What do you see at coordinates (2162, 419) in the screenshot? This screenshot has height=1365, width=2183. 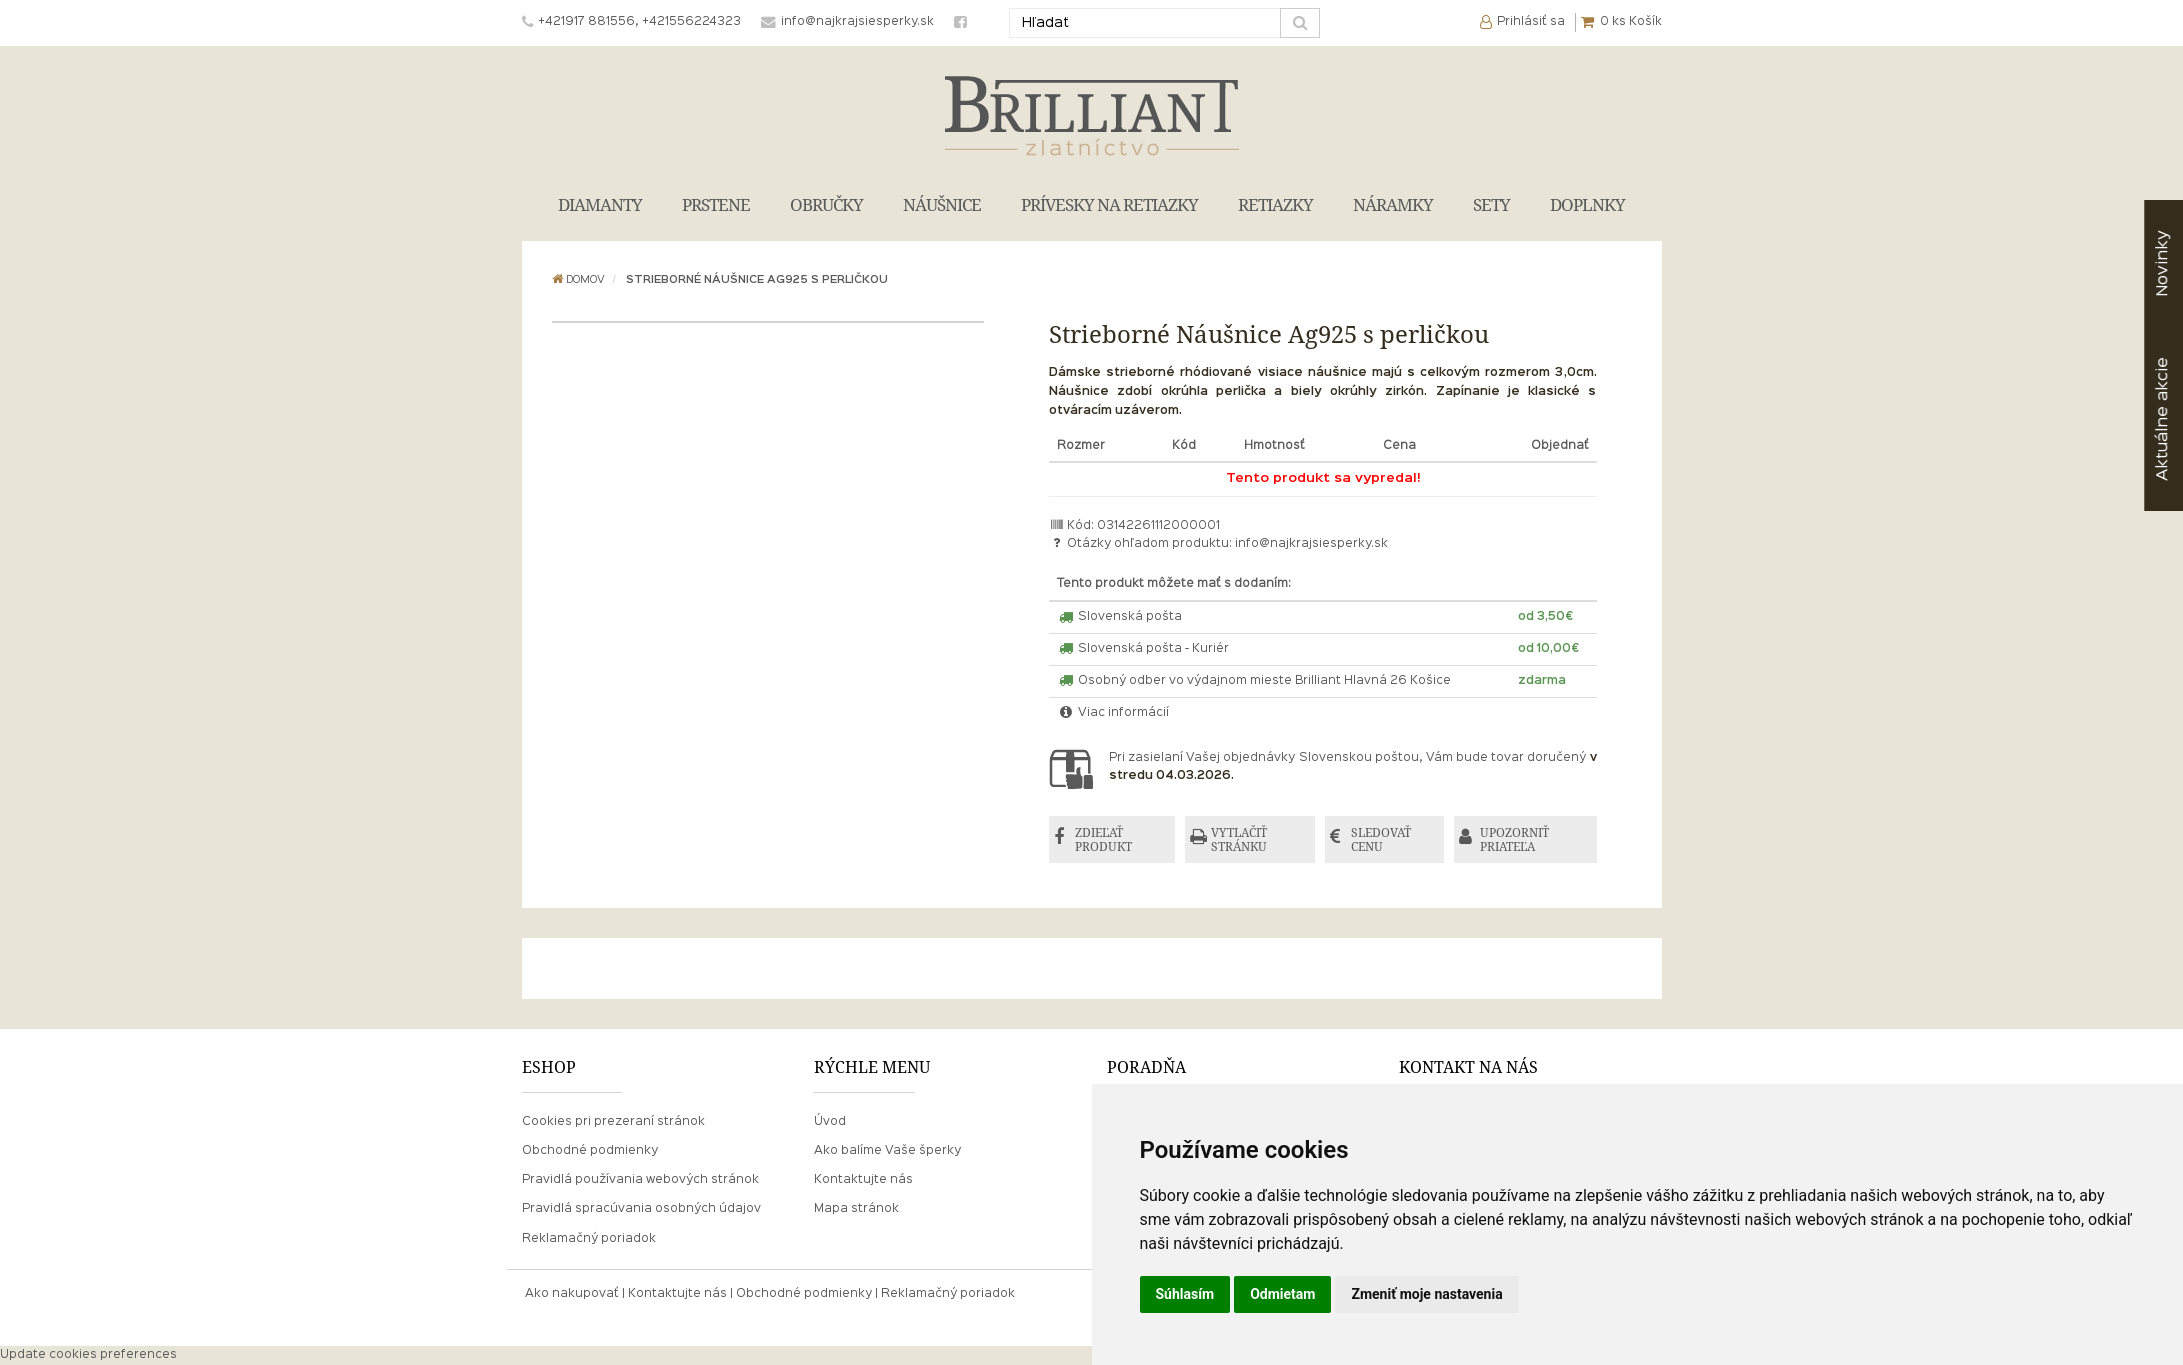 I see `akcie` at bounding box center [2162, 419].